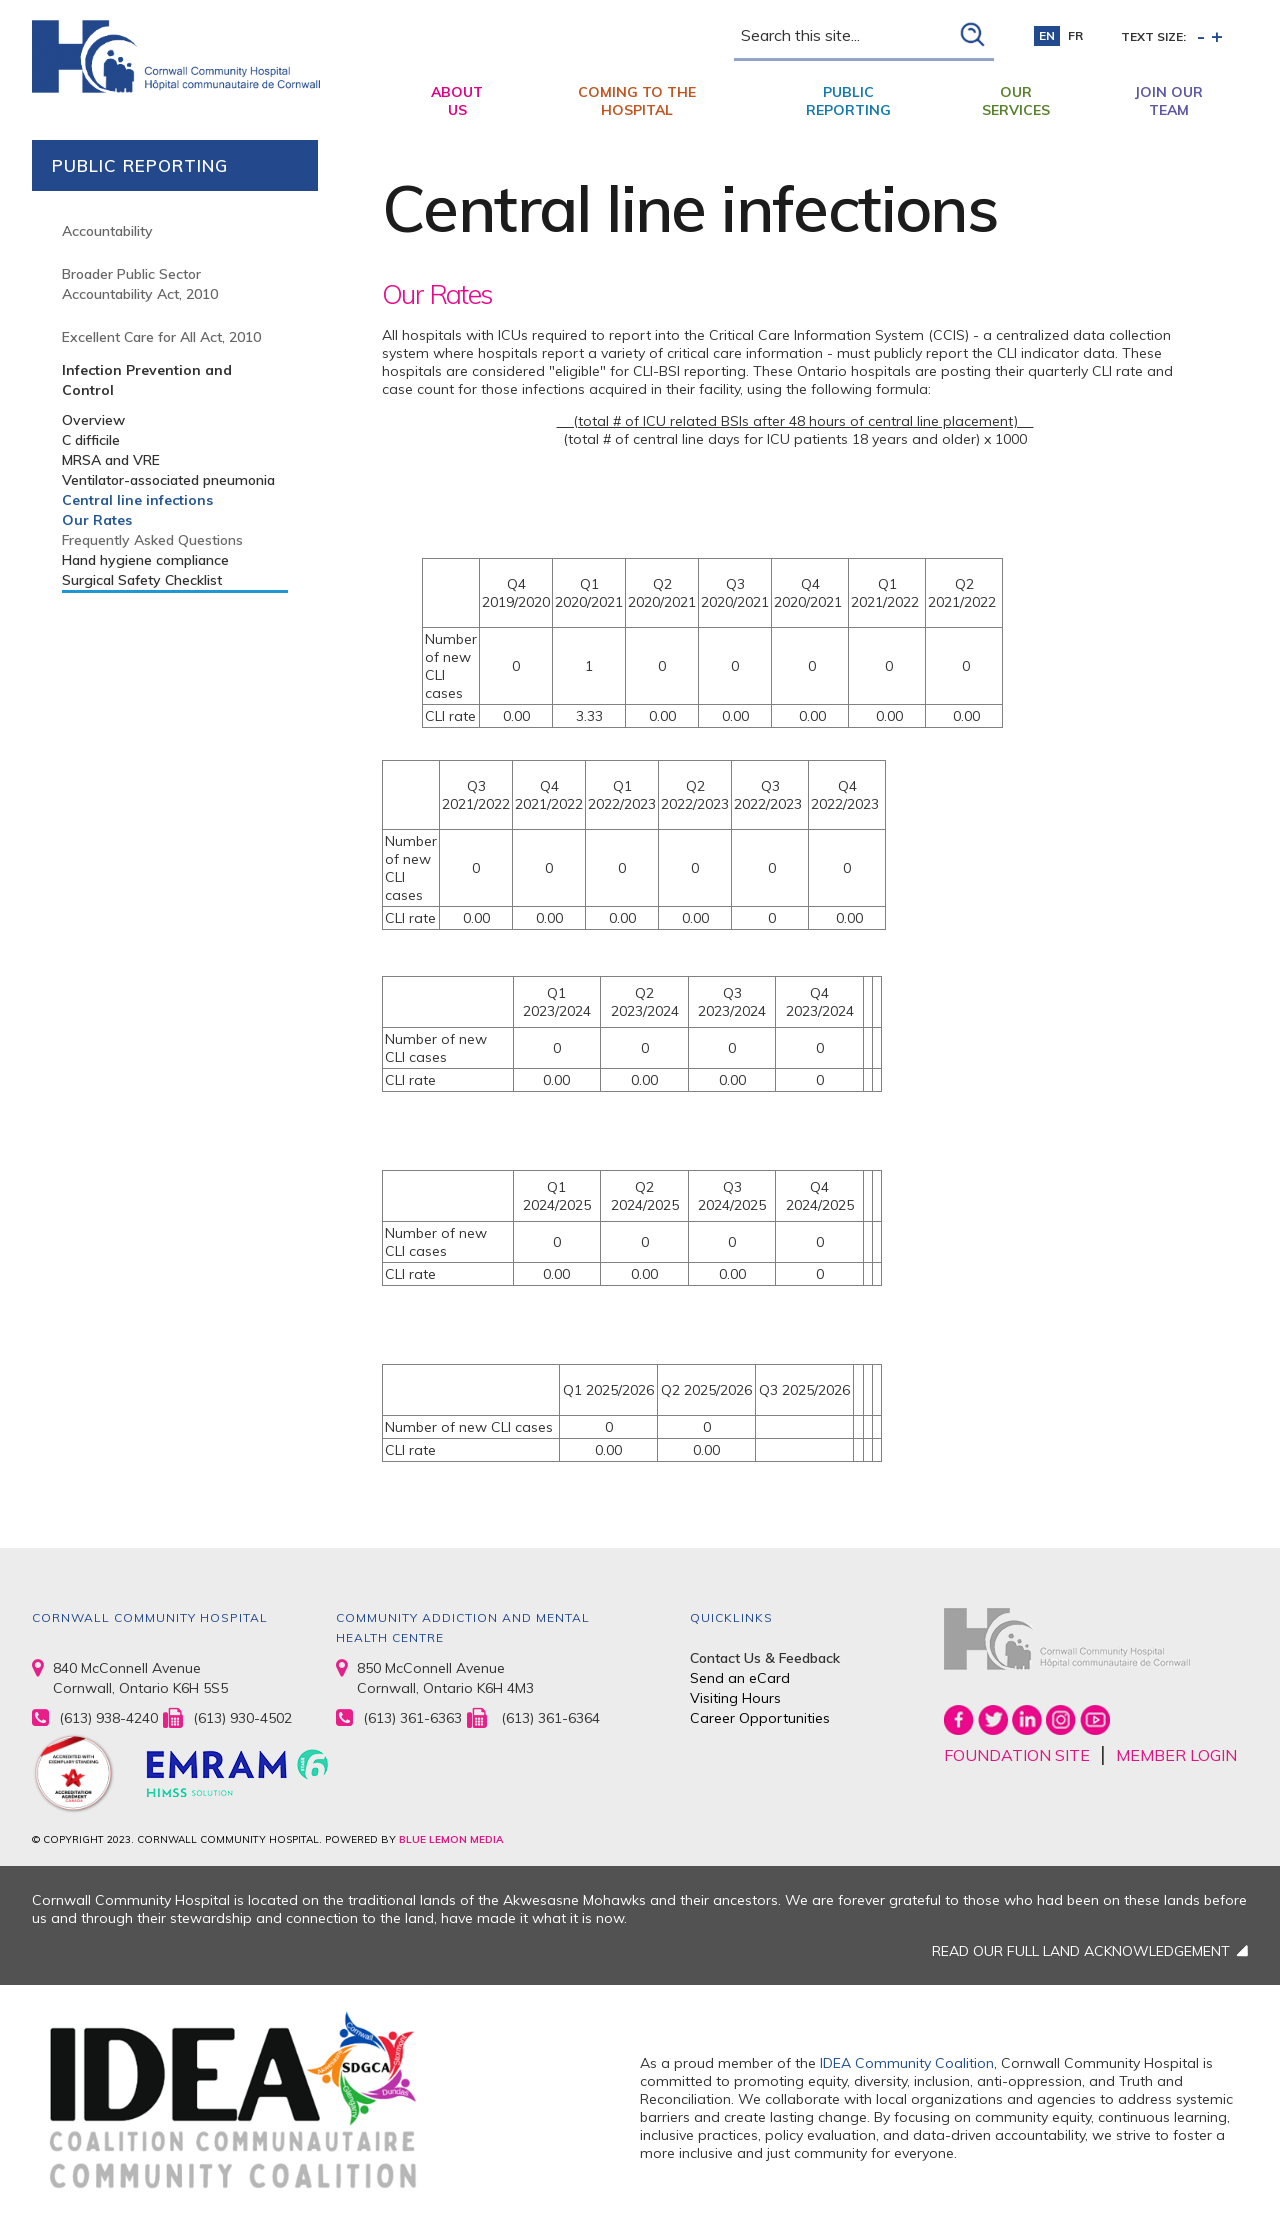 This screenshot has height=2230, width=1280. Describe the element at coordinates (848, 101) in the screenshot. I see `Public Reporting` at that location.